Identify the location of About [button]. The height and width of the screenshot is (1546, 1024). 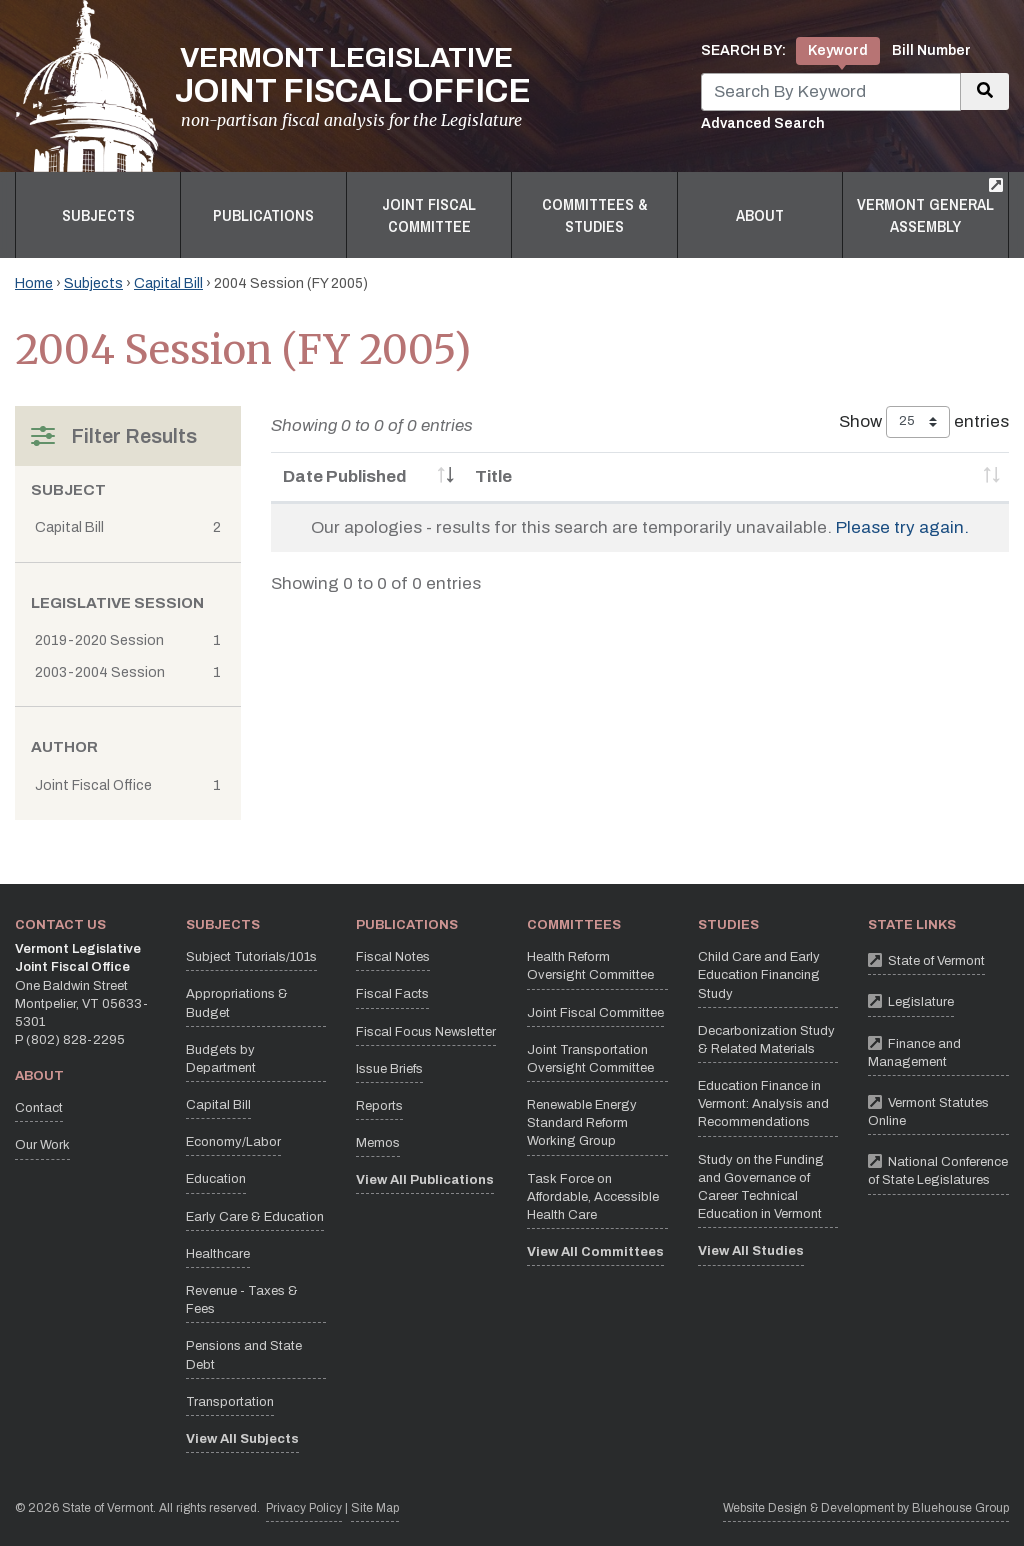
(760, 215).